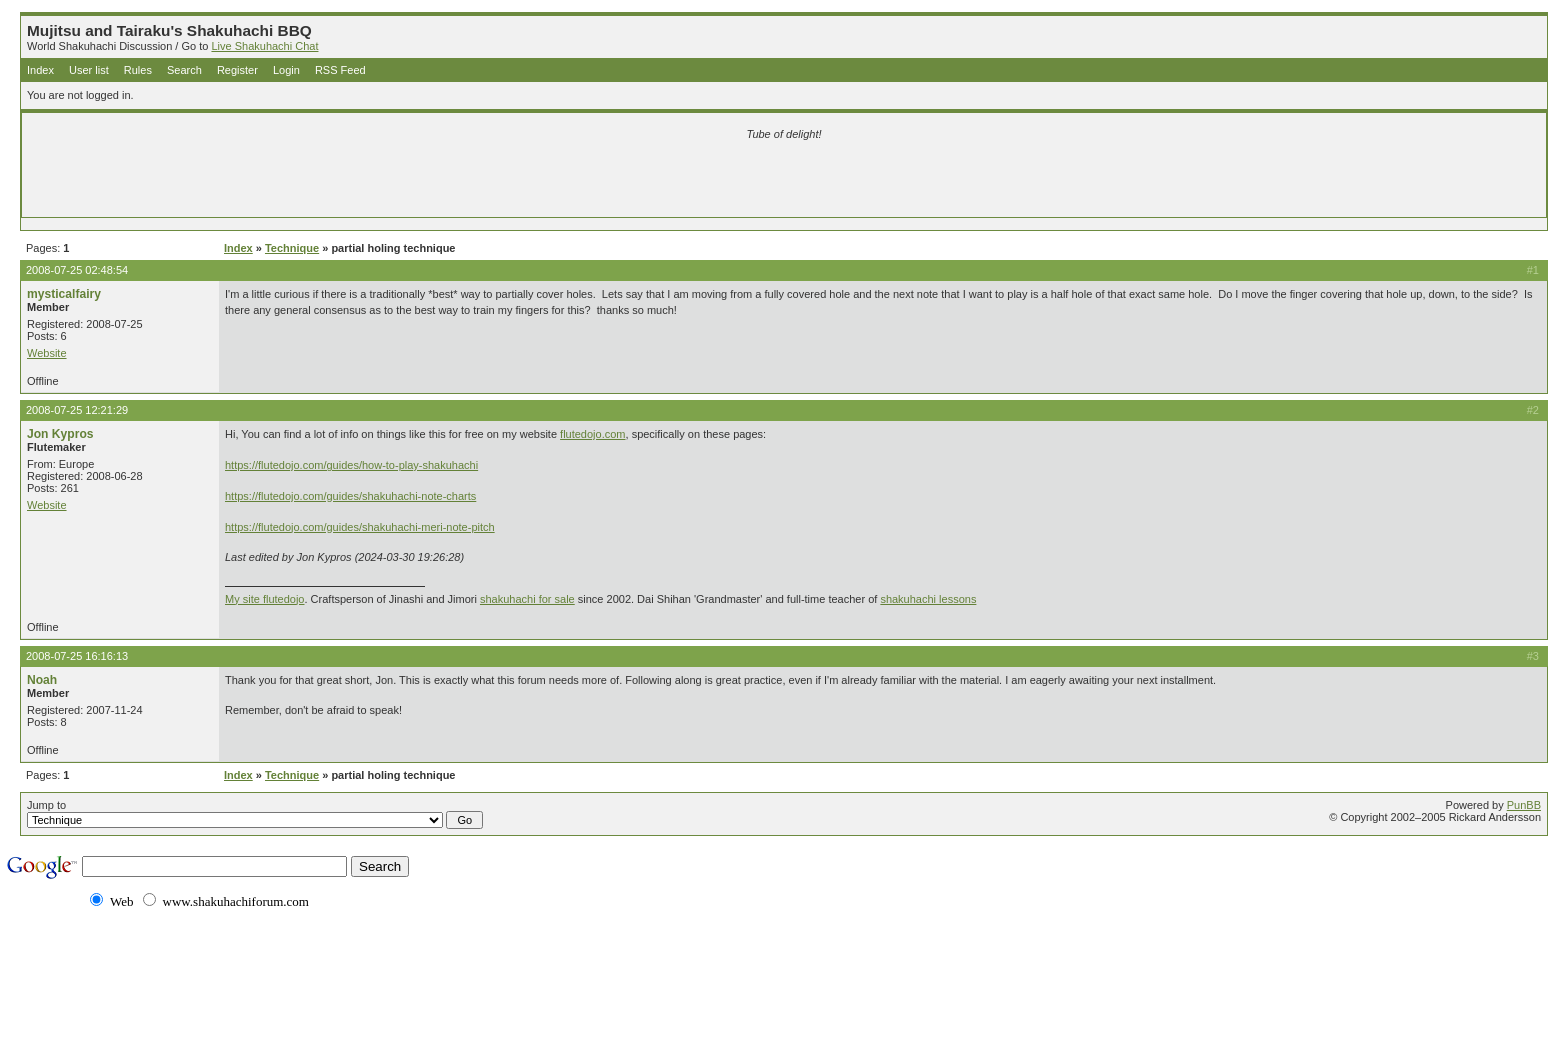  Describe the element at coordinates (42, 680) in the screenshot. I see `Noah` at that location.